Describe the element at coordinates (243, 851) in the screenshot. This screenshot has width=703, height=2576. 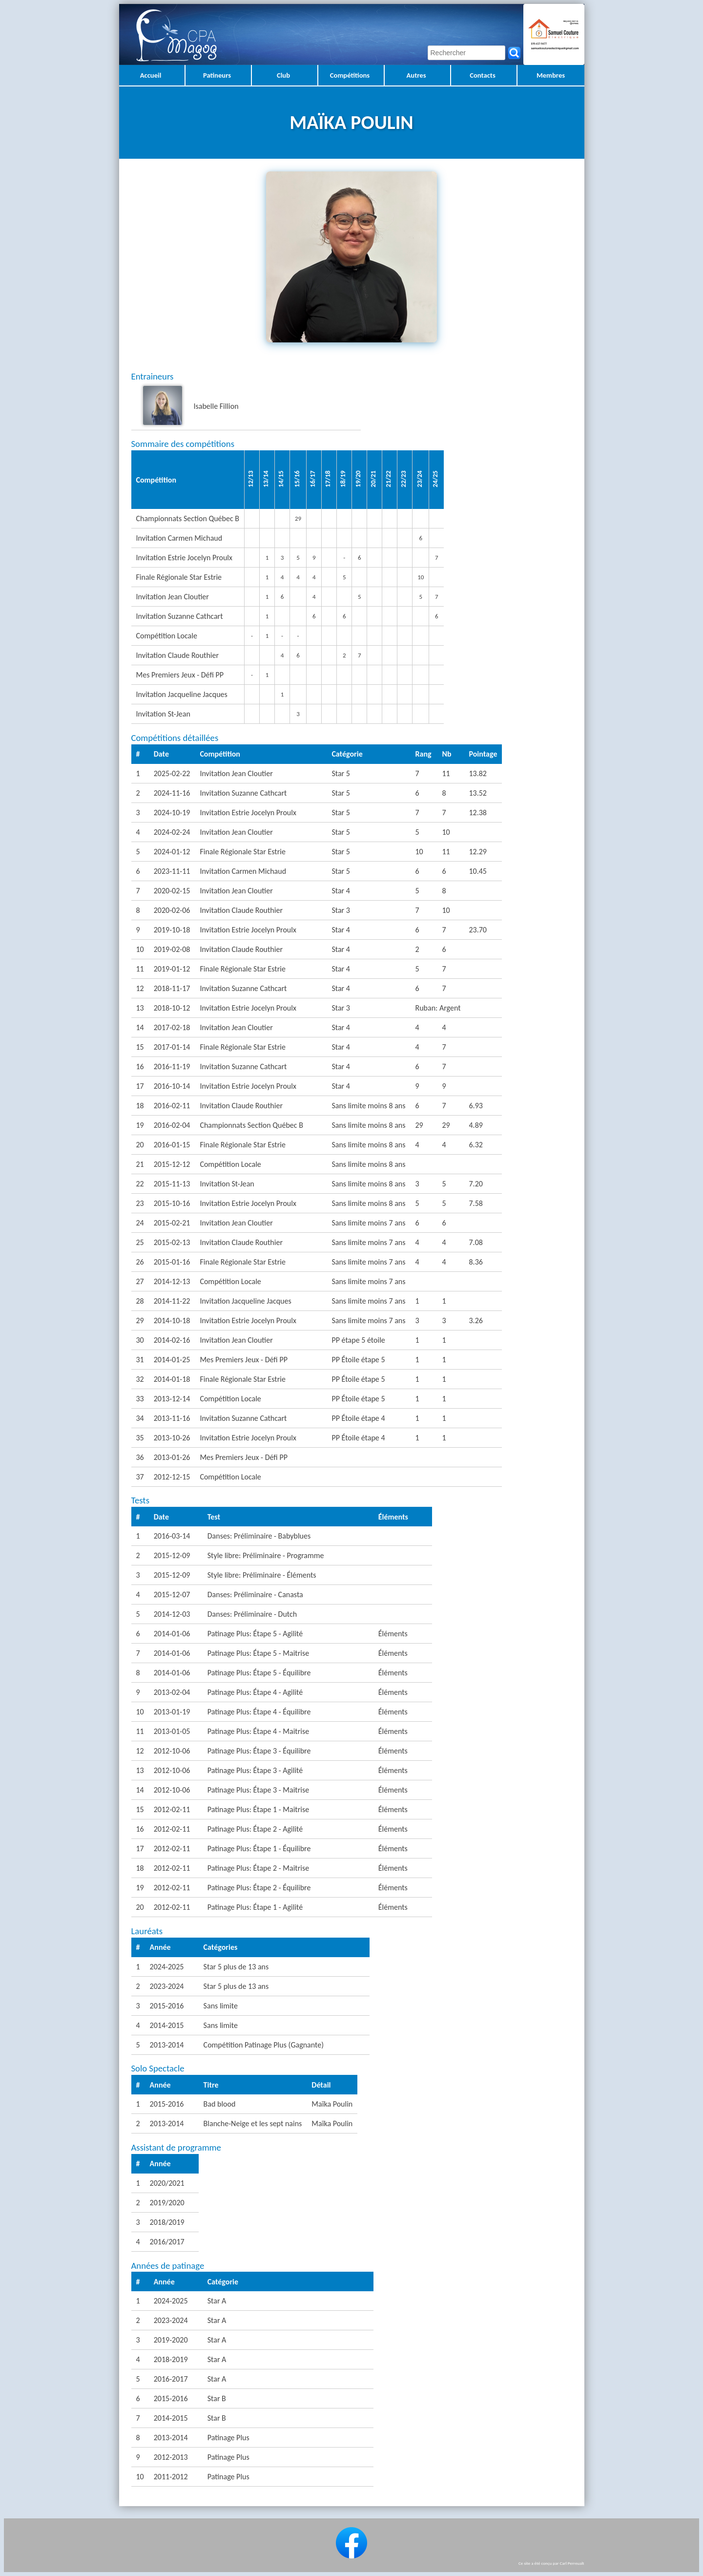
I see `Finale Régionale Star Estrie` at that location.